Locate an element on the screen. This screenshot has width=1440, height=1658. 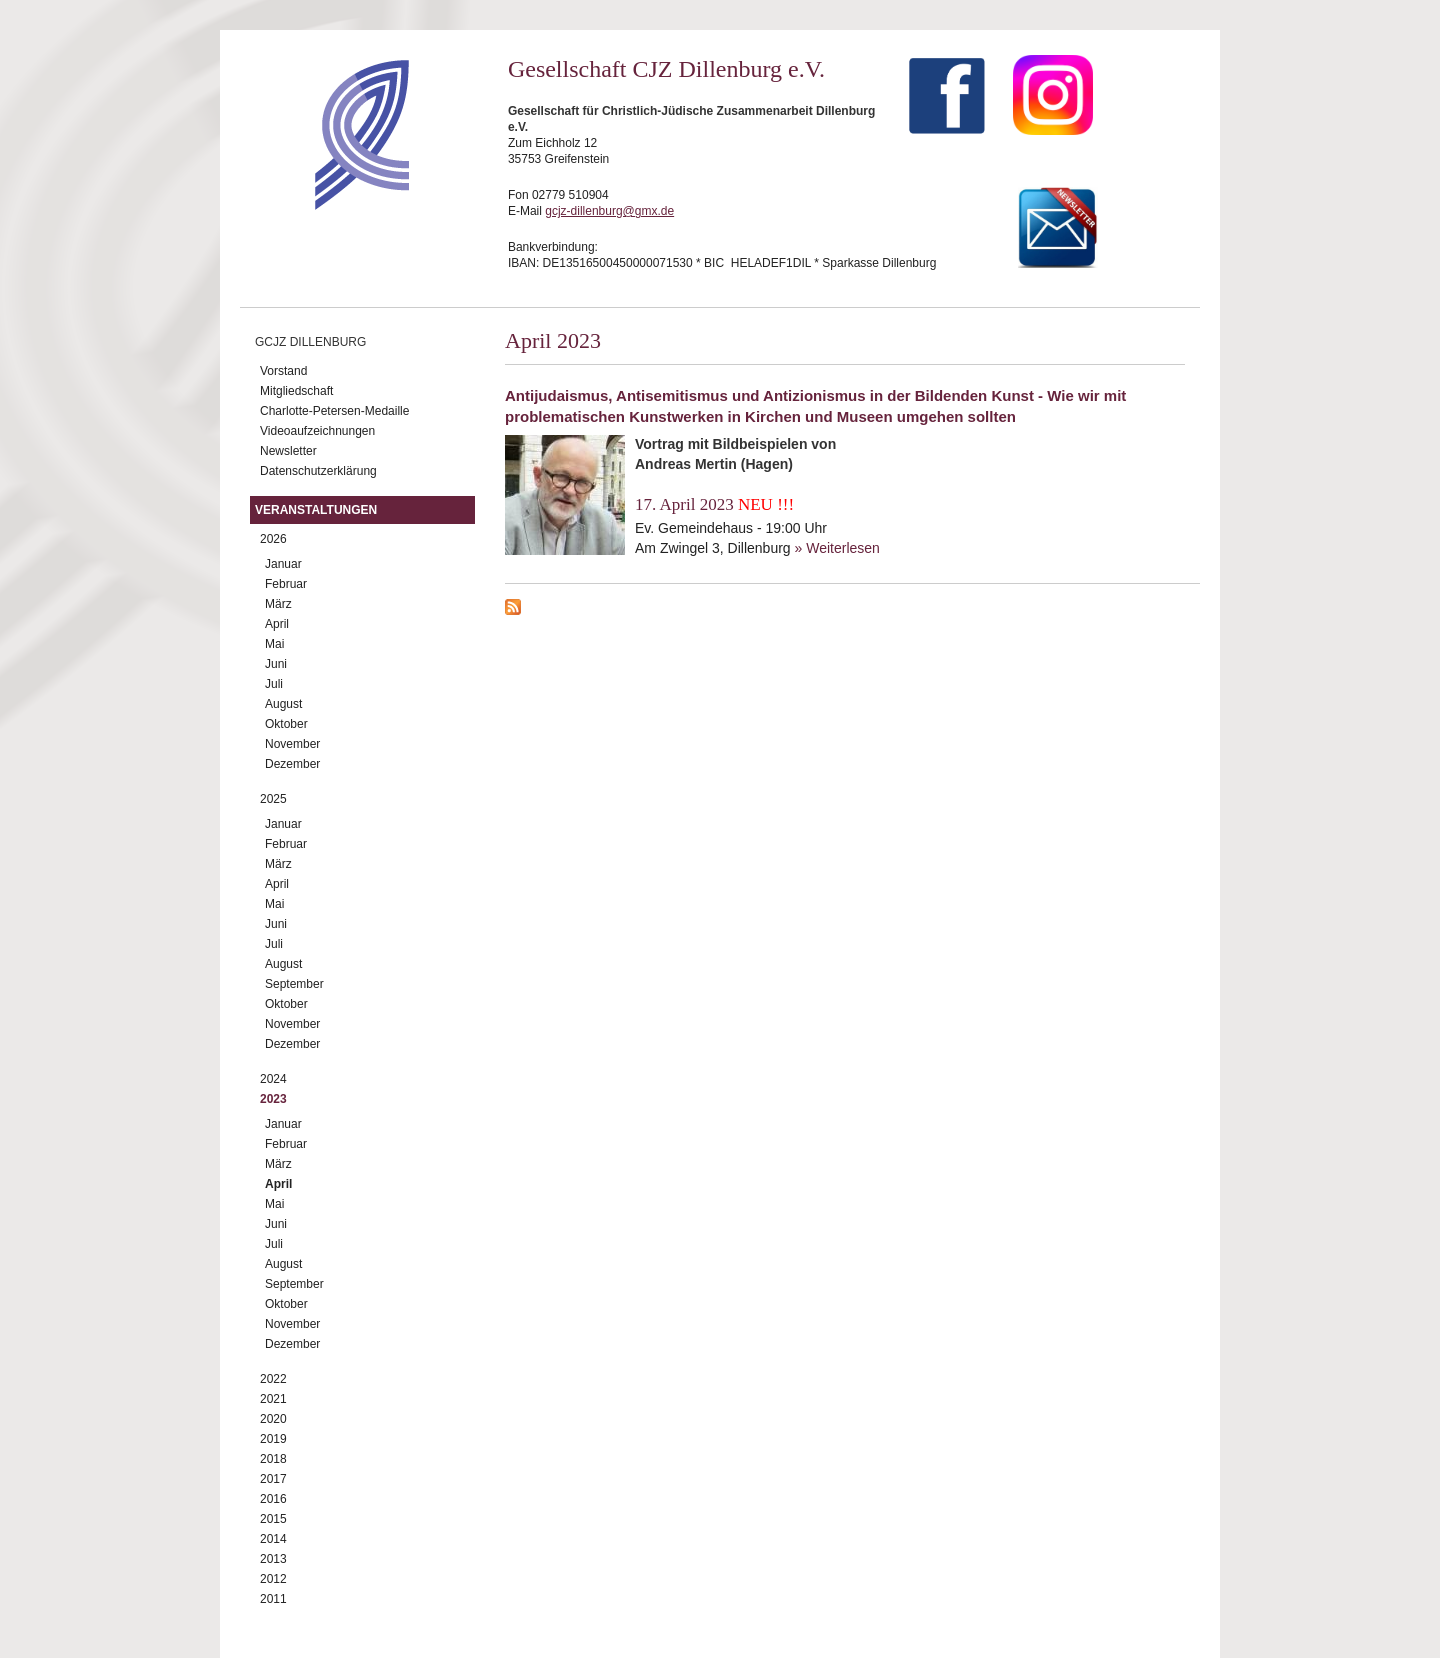
Veranstaltungen is located at coordinates (316, 510).